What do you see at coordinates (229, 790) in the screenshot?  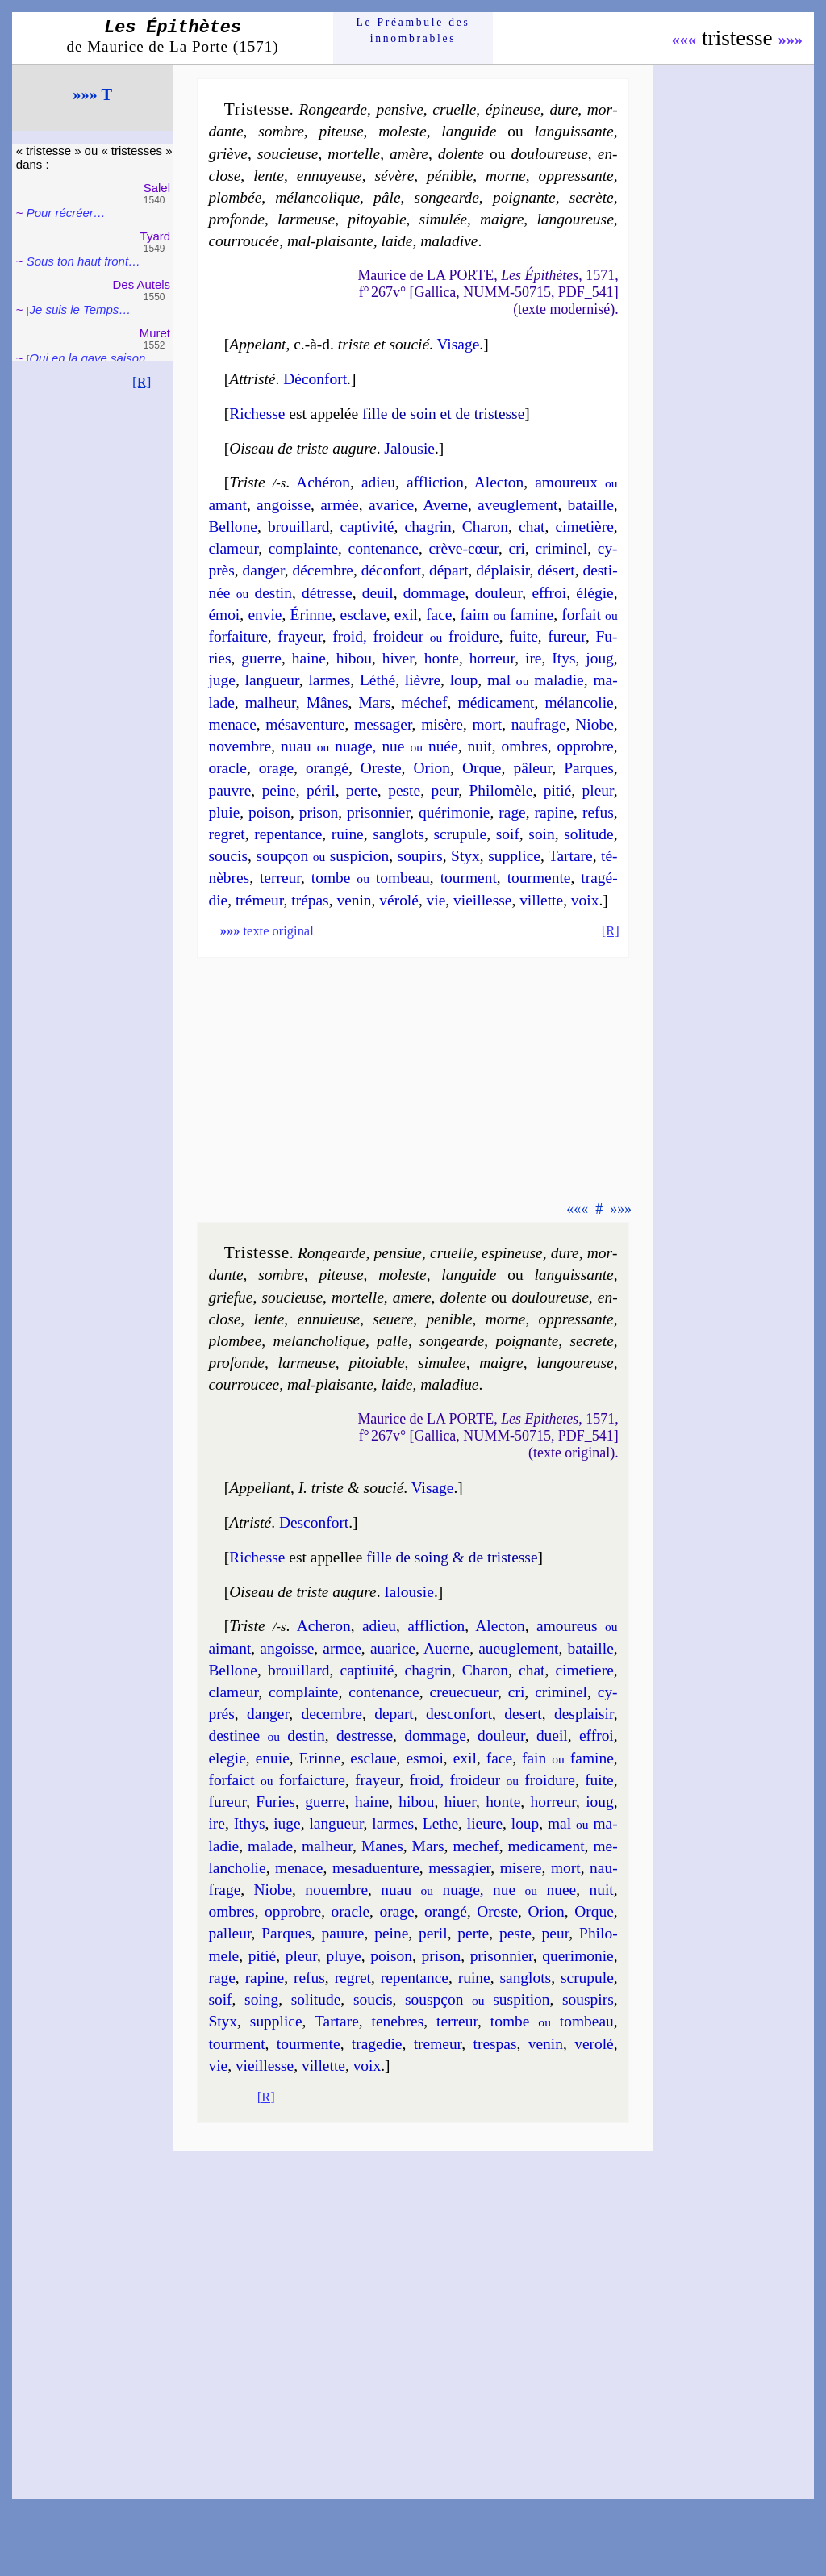 I see `pauvre` at bounding box center [229, 790].